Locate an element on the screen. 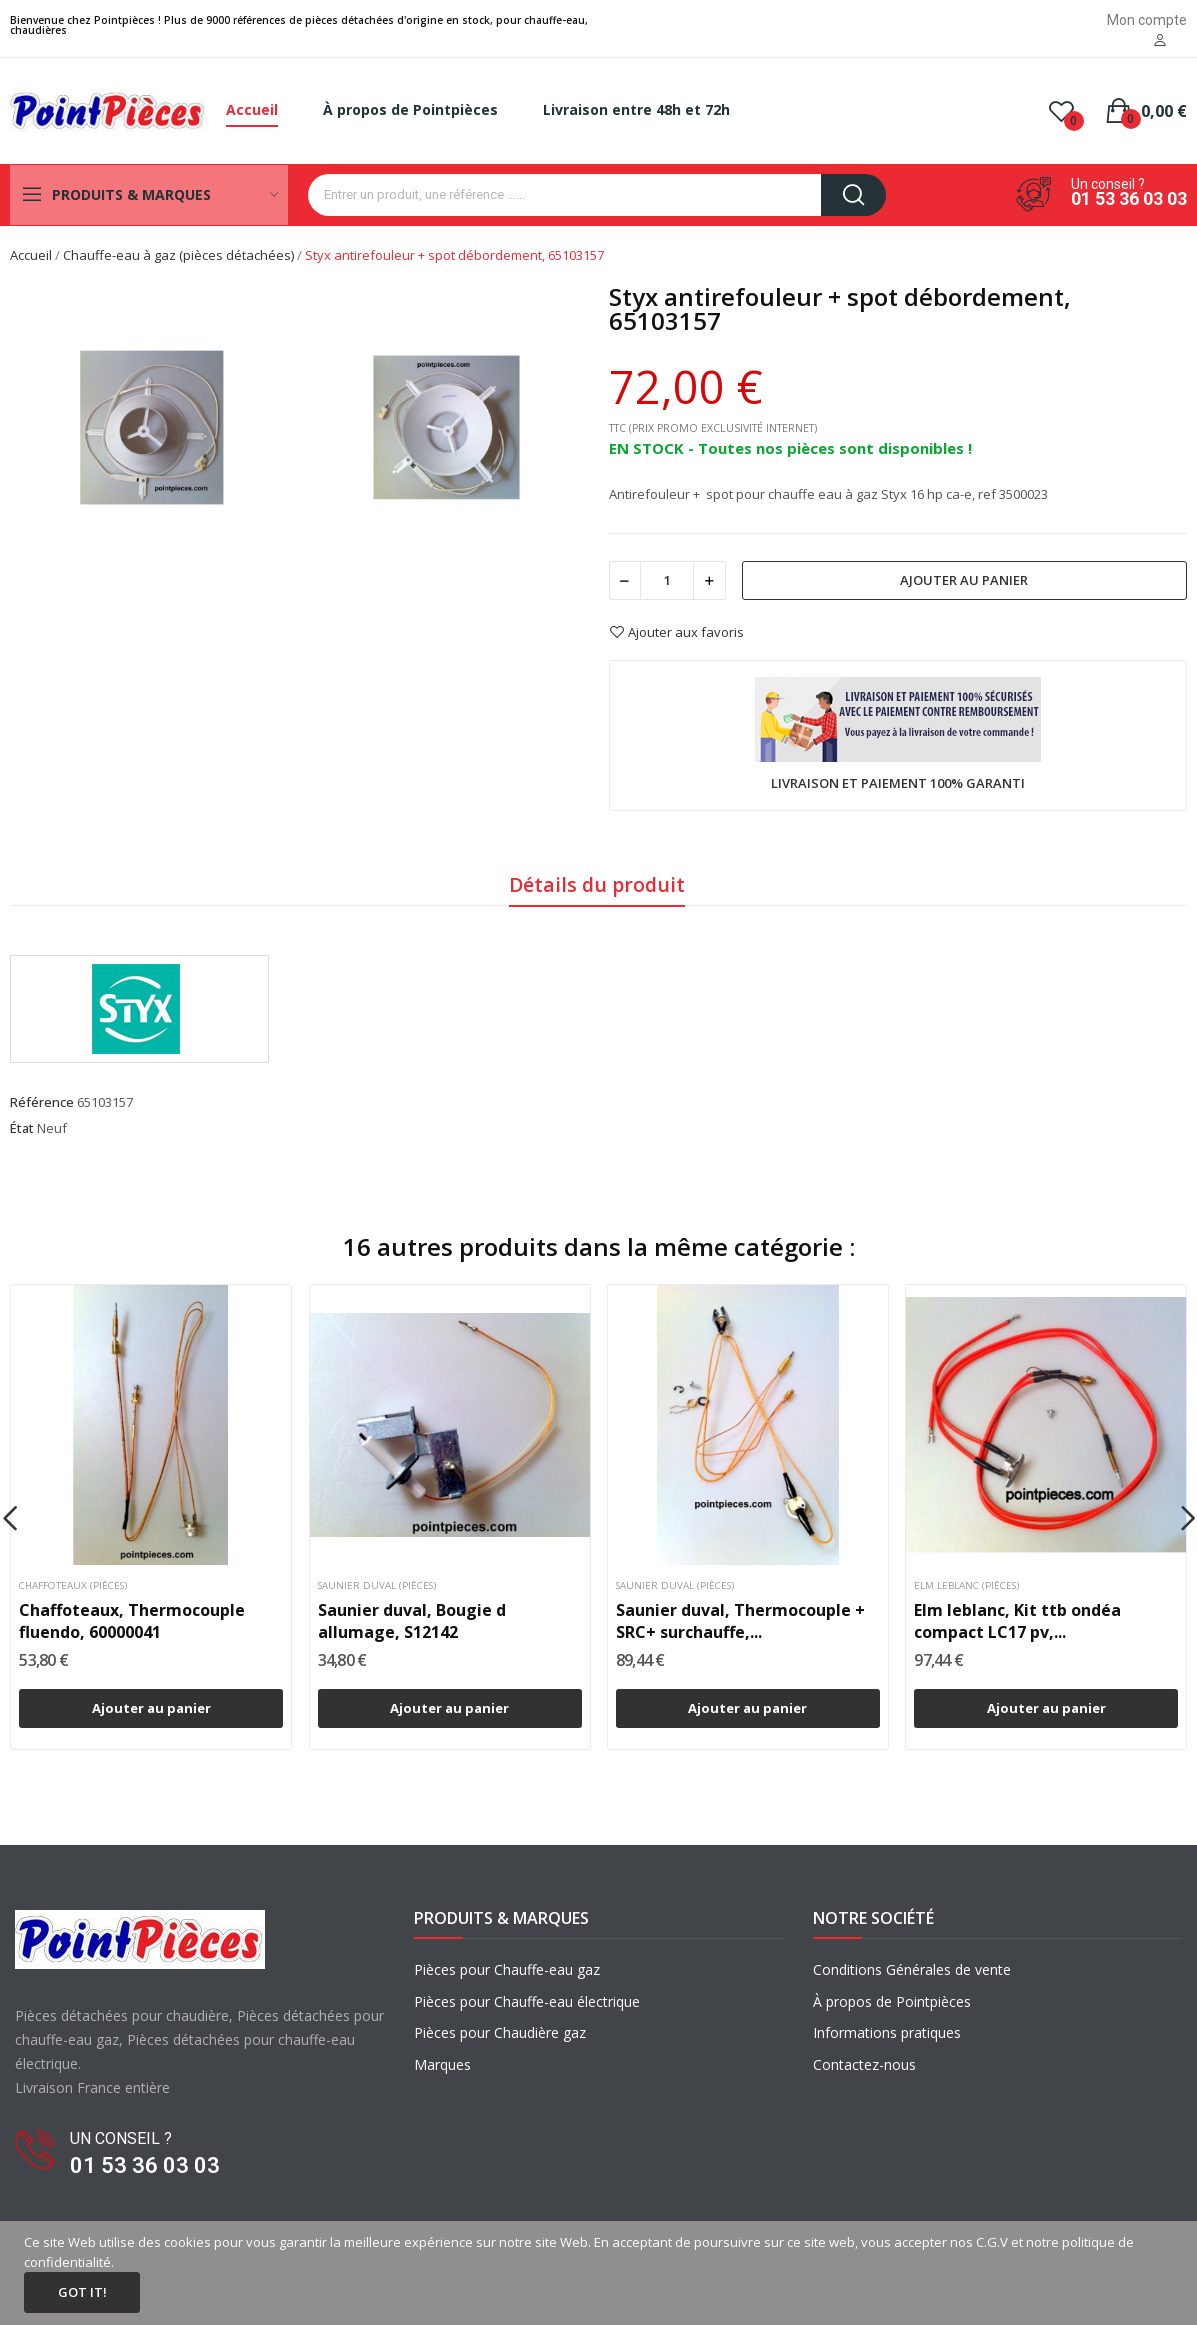 Image resolution: width=1197 pixels, height=2325 pixels. Détails du produit [tab] is located at coordinates (597, 884).